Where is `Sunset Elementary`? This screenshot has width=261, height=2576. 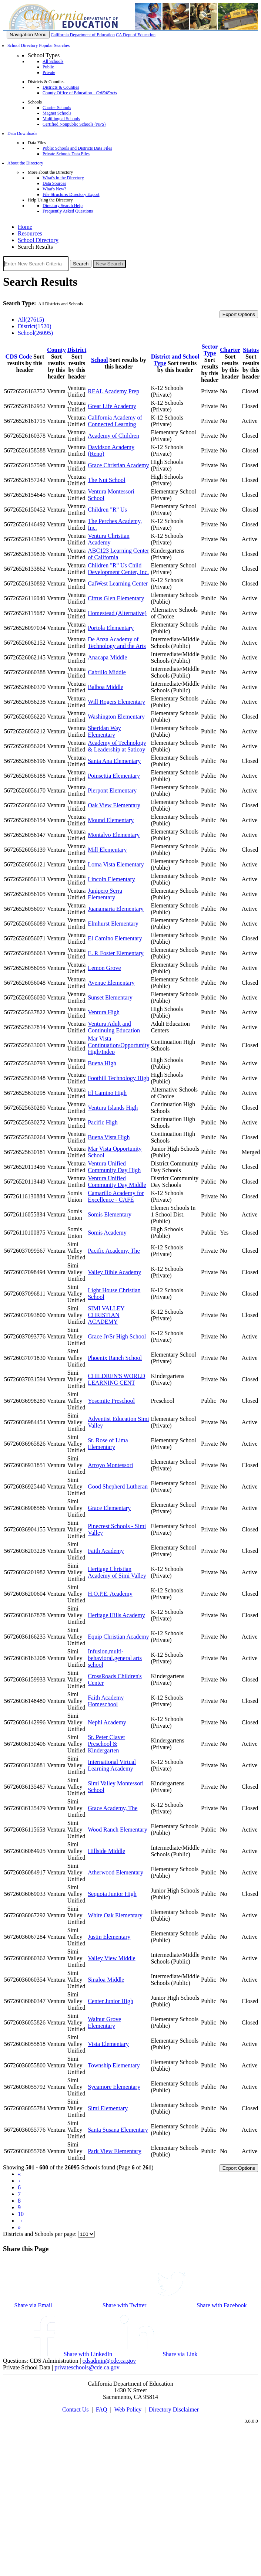 Sunset Elementary is located at coordinates (110, 997).